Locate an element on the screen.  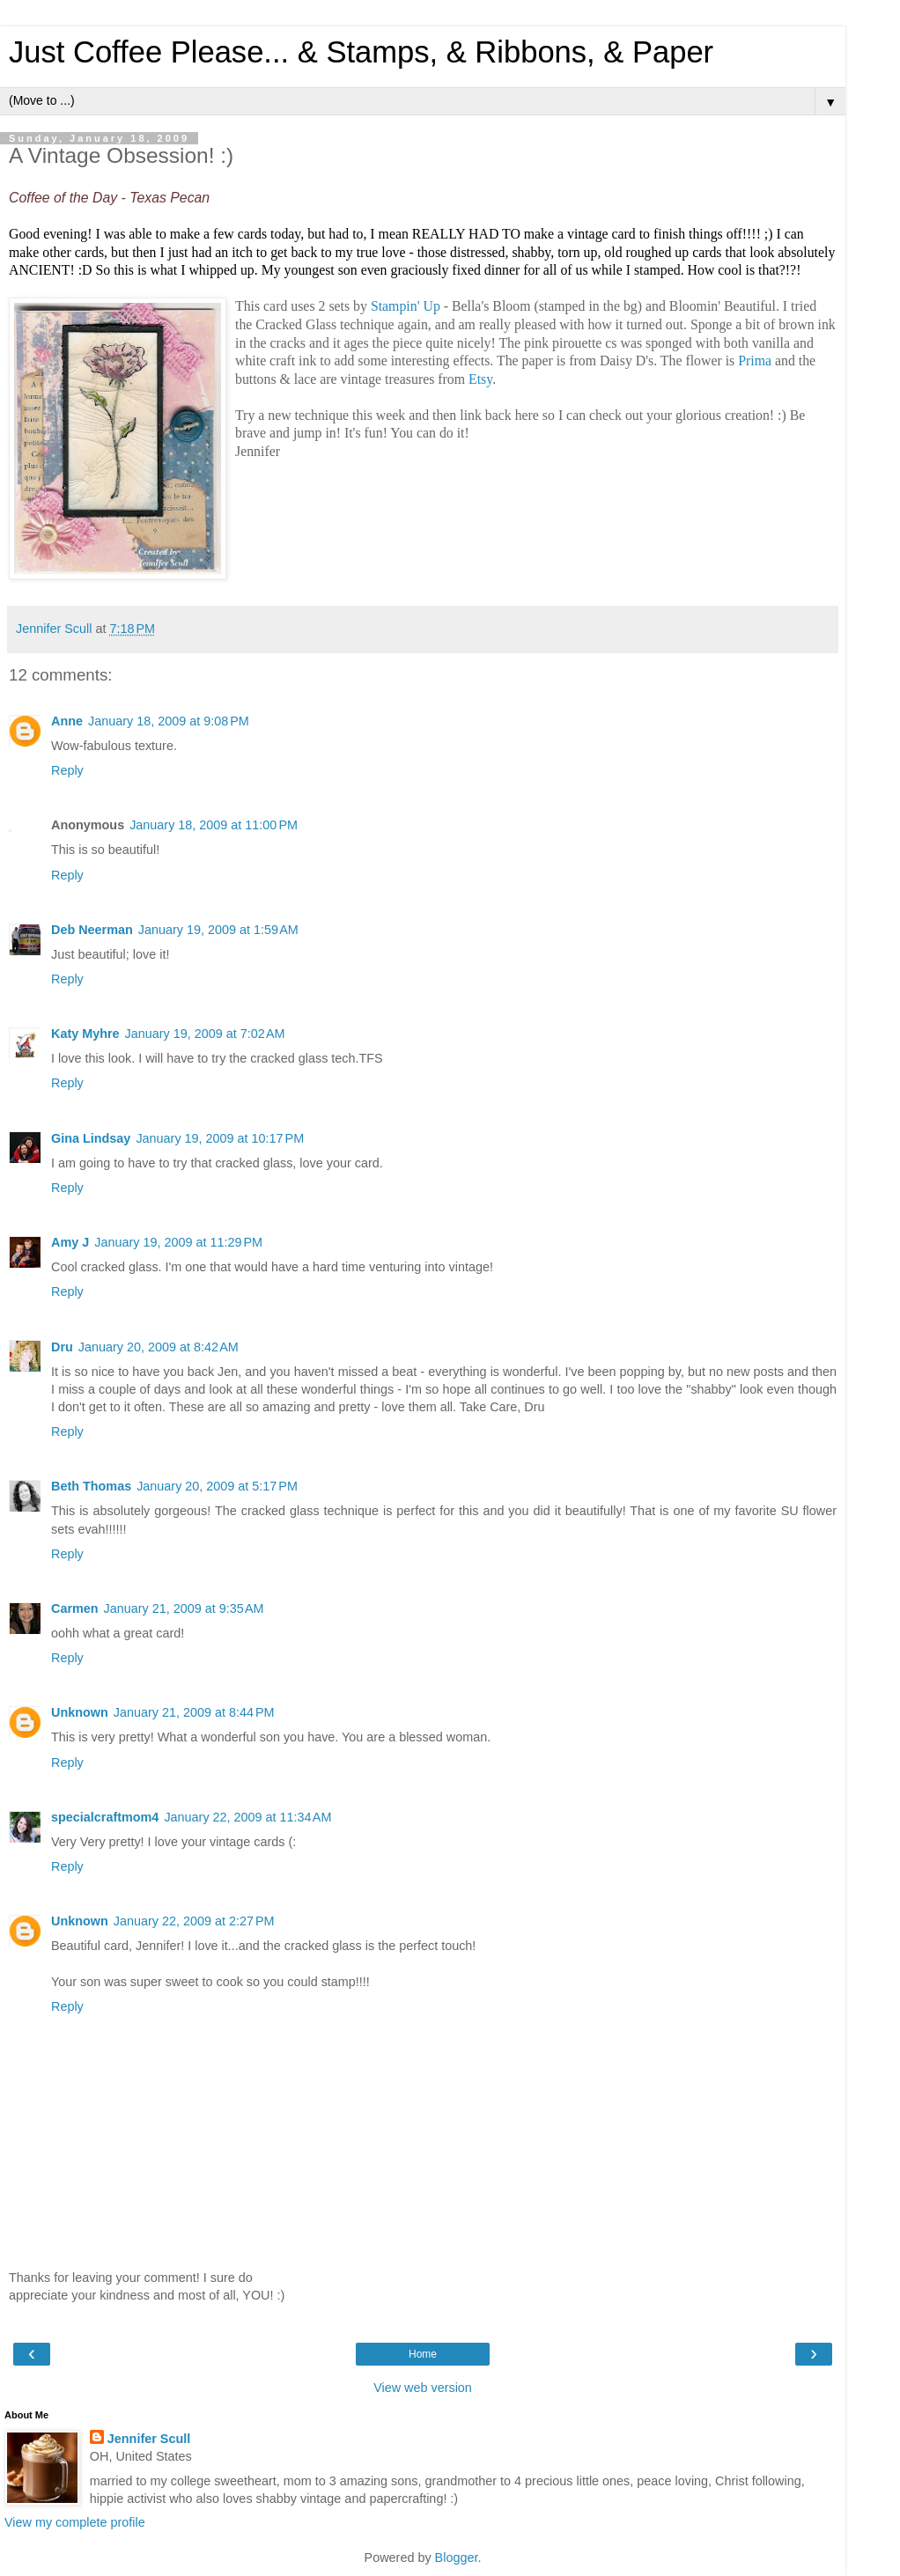
January 20, 2009 at 8:42 AM is located at coordinates (158, 1347).